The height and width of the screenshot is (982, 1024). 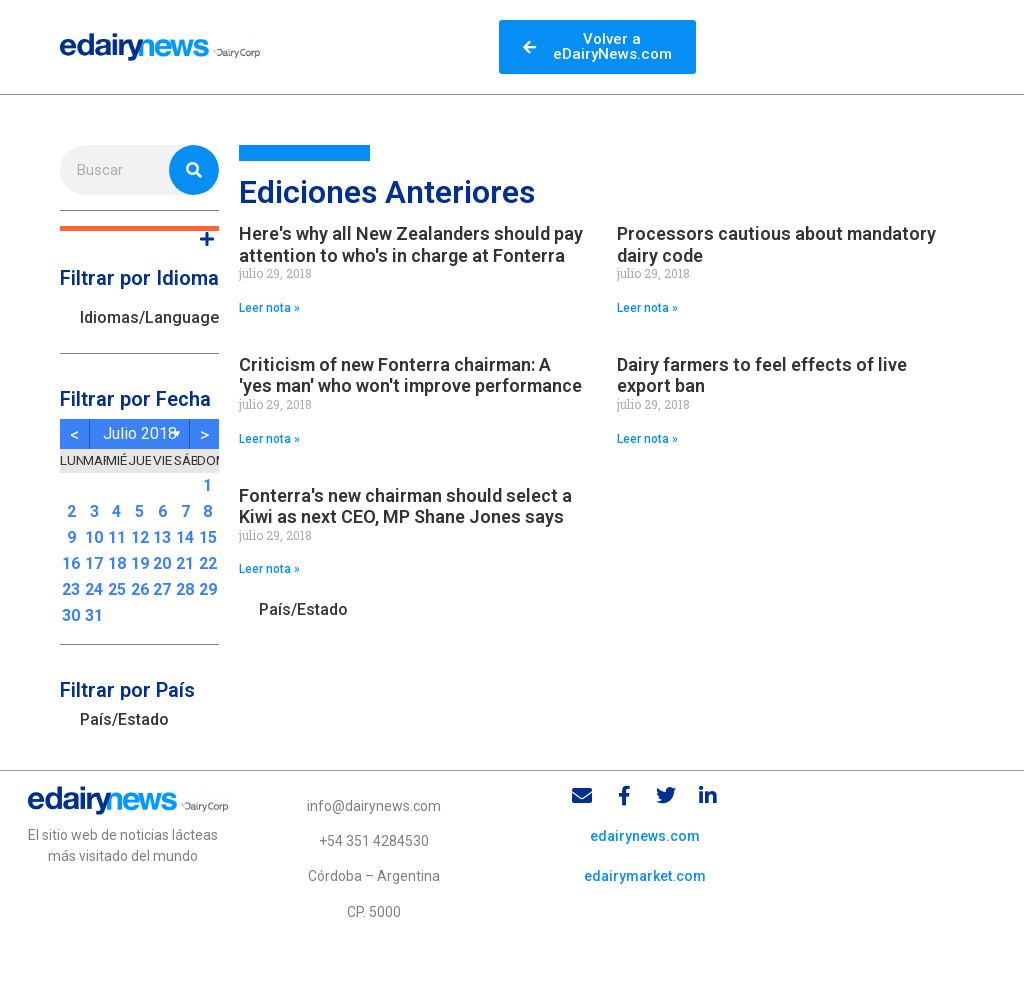 I want to click on Leer nota » [Read more about Dairy farmers to feel effects of live export ban], so click(x=647, y=439).